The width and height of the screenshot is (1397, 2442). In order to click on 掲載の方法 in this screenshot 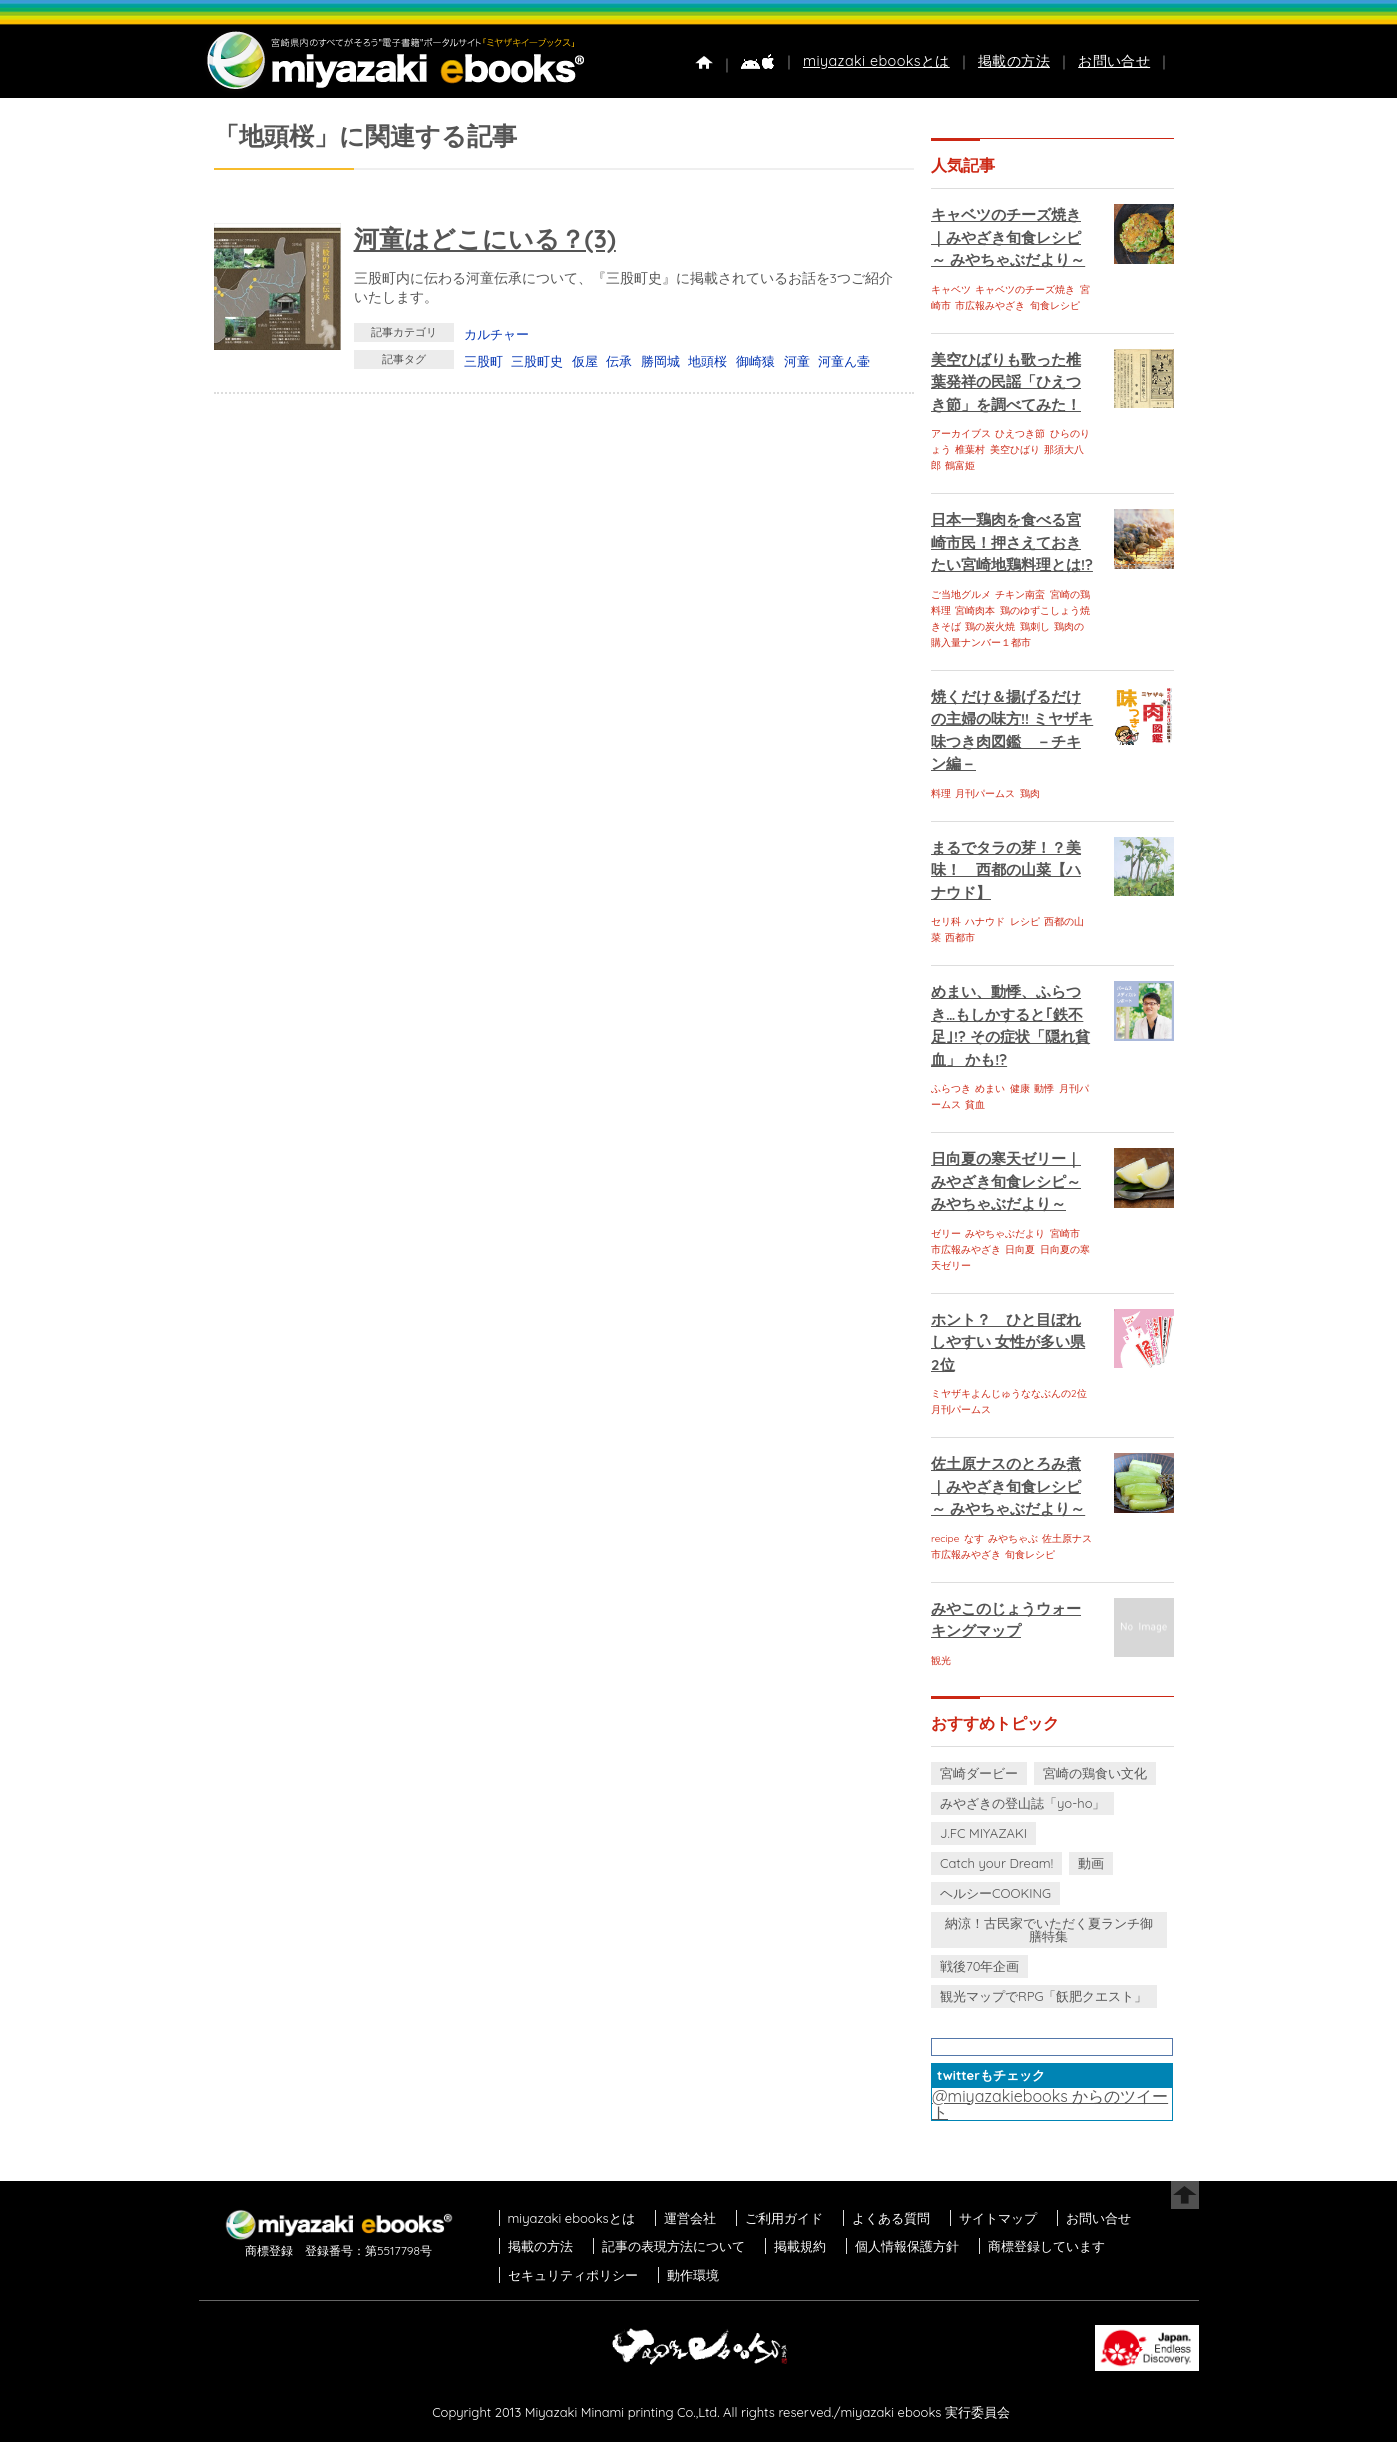, I will do `click(1014, 61)`.